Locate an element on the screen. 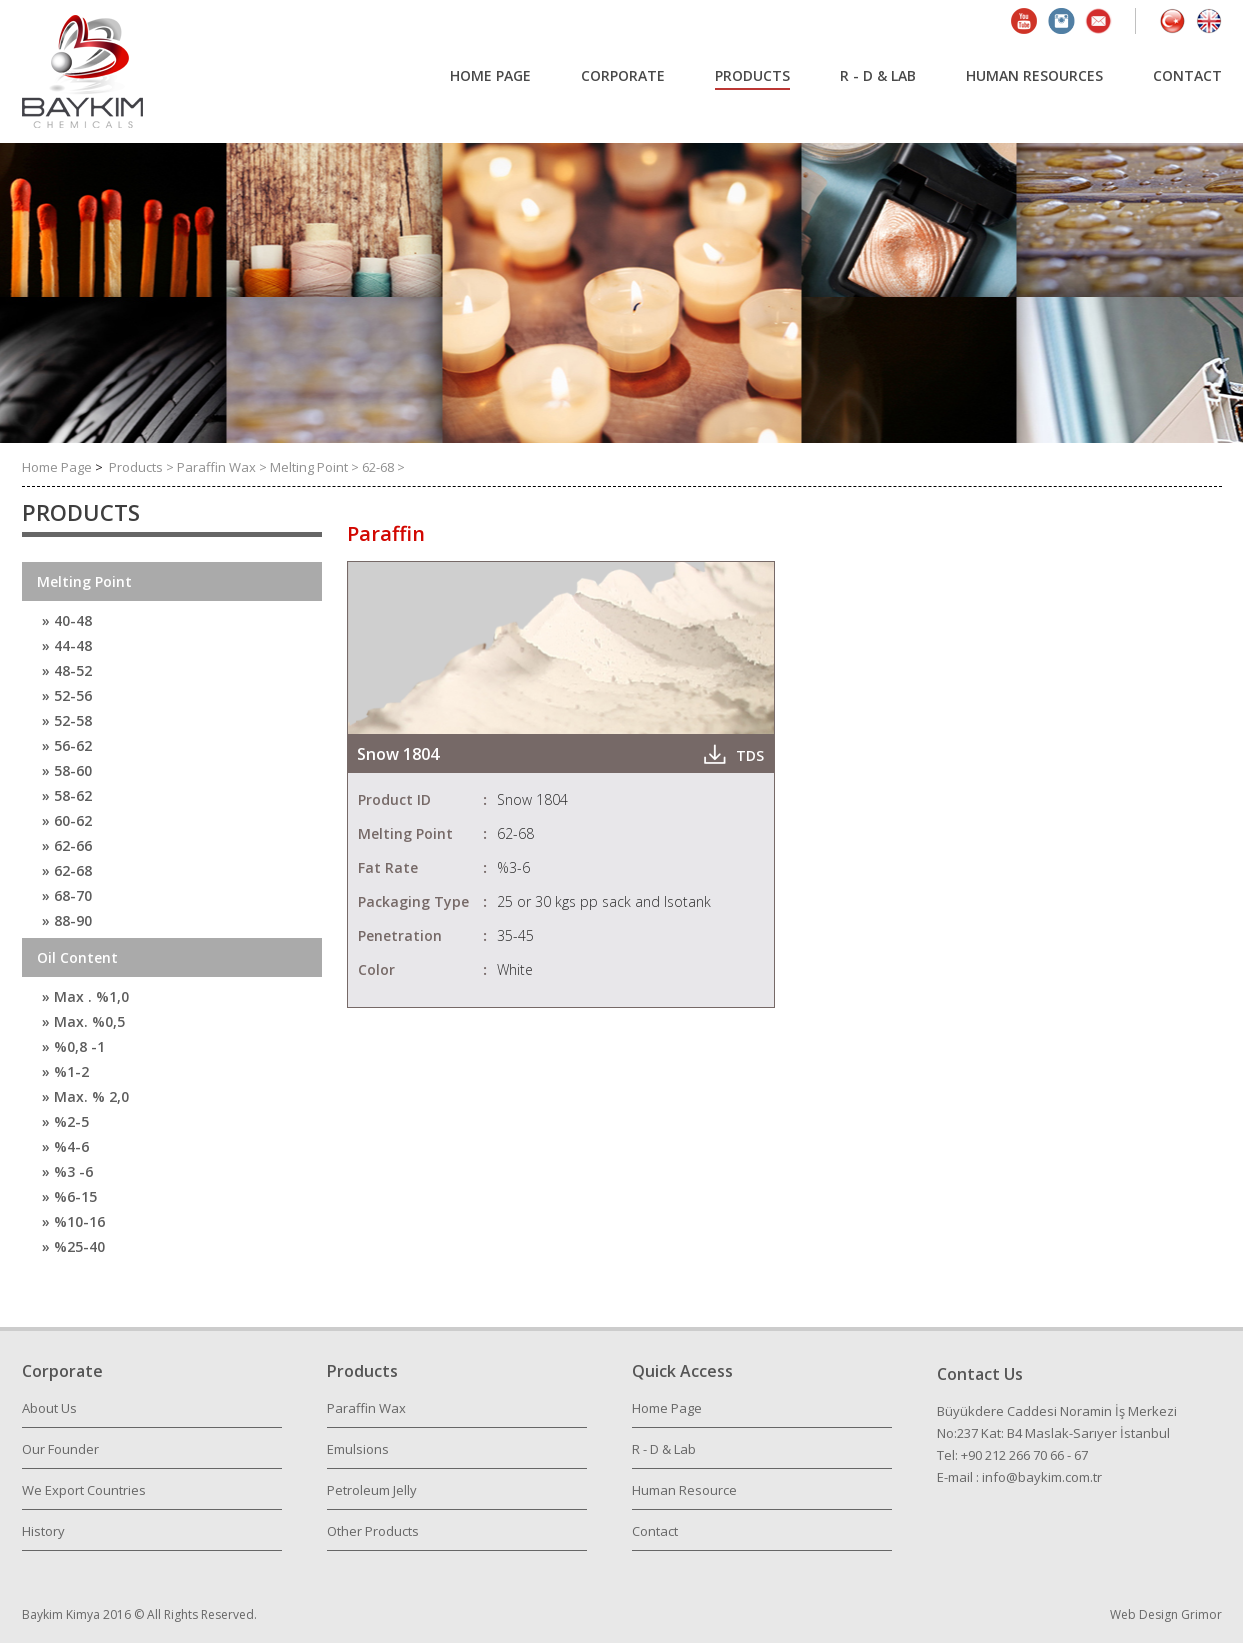 Image resolution: width=1243 pixels, height=1643 pixels. HUMAN RESOURCES is located at coordinates (1034, 75).